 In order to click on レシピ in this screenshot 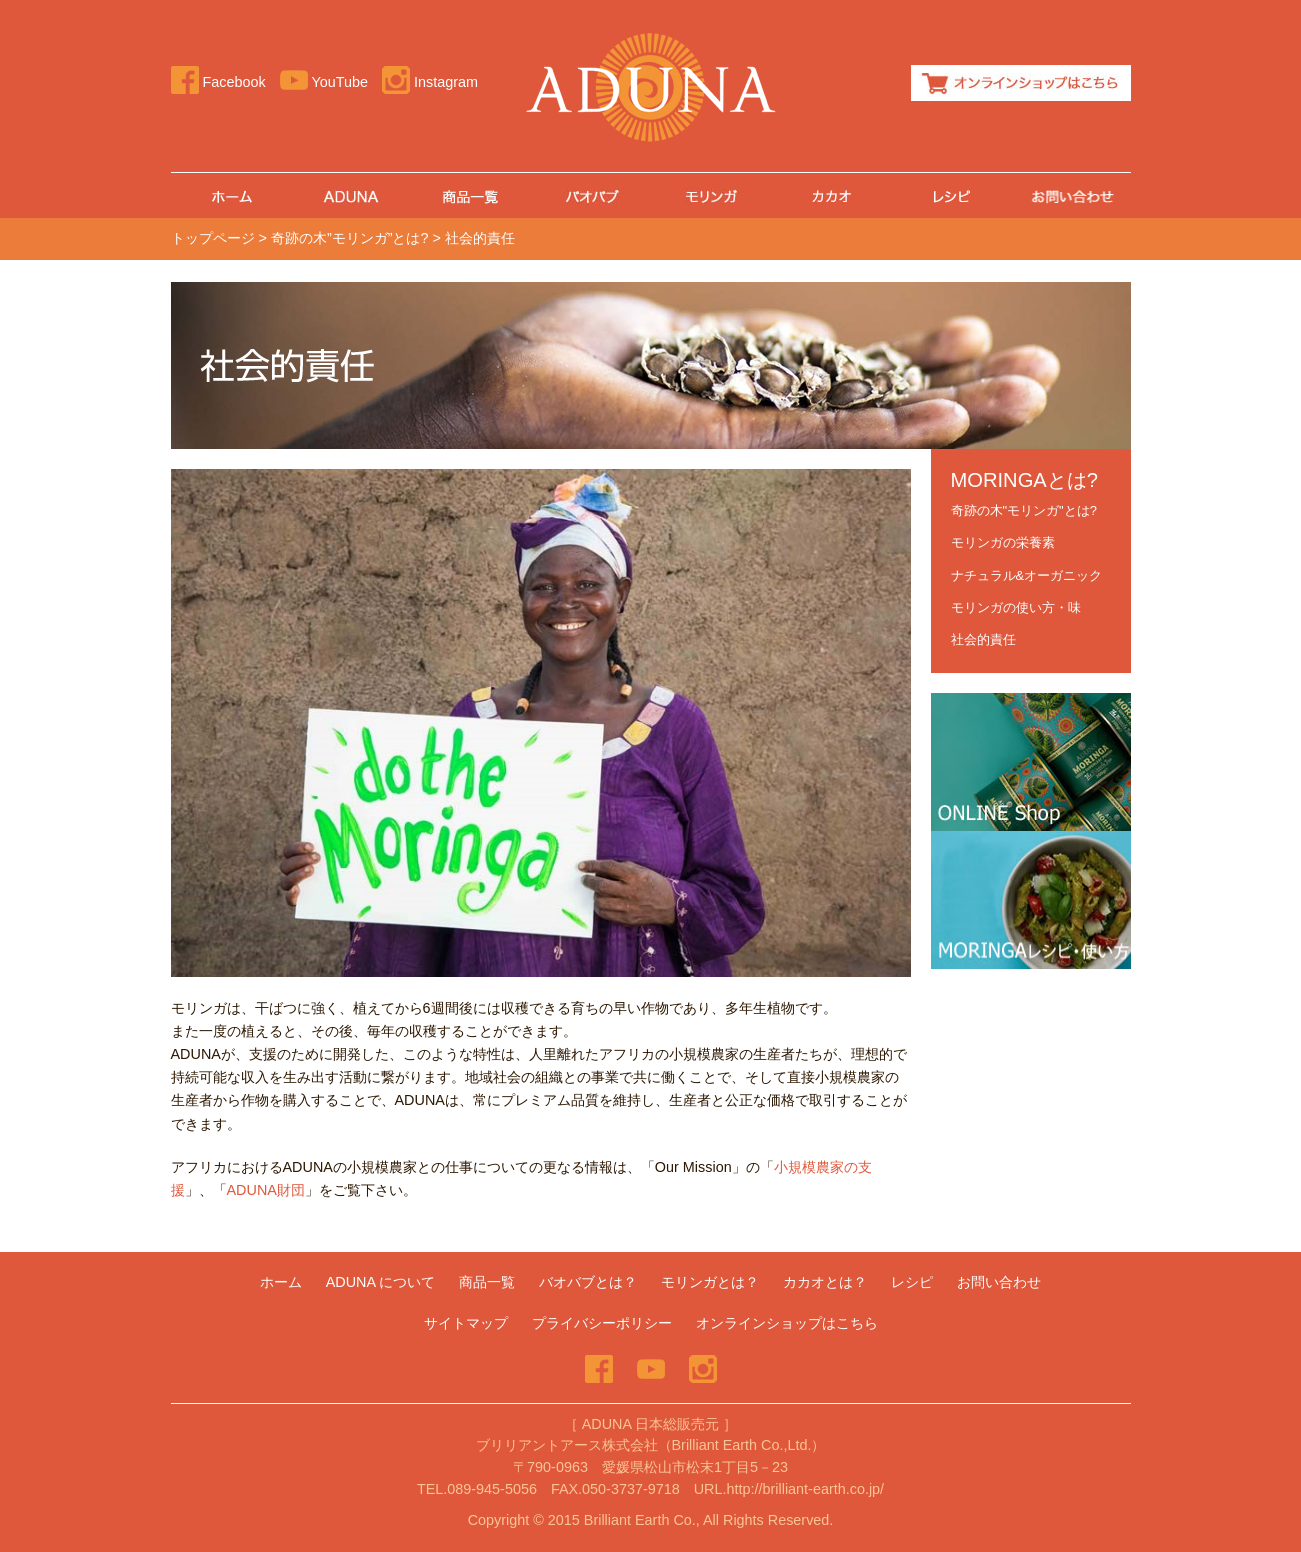, I will do `click(951, 195)`.